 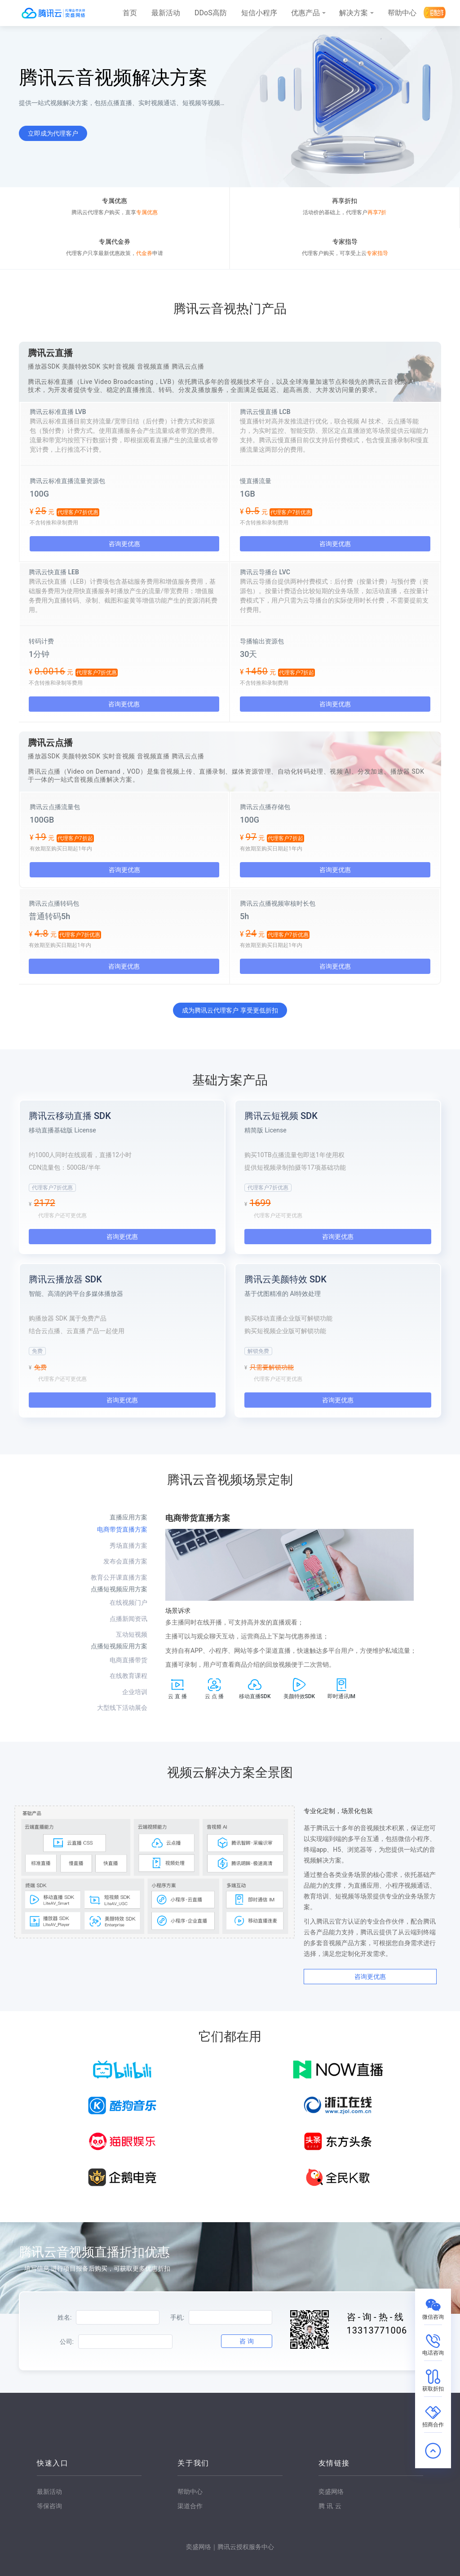 I want to click on 成为腾讯云代理客户 享受更低折扣, so click(x=230, y=1010).